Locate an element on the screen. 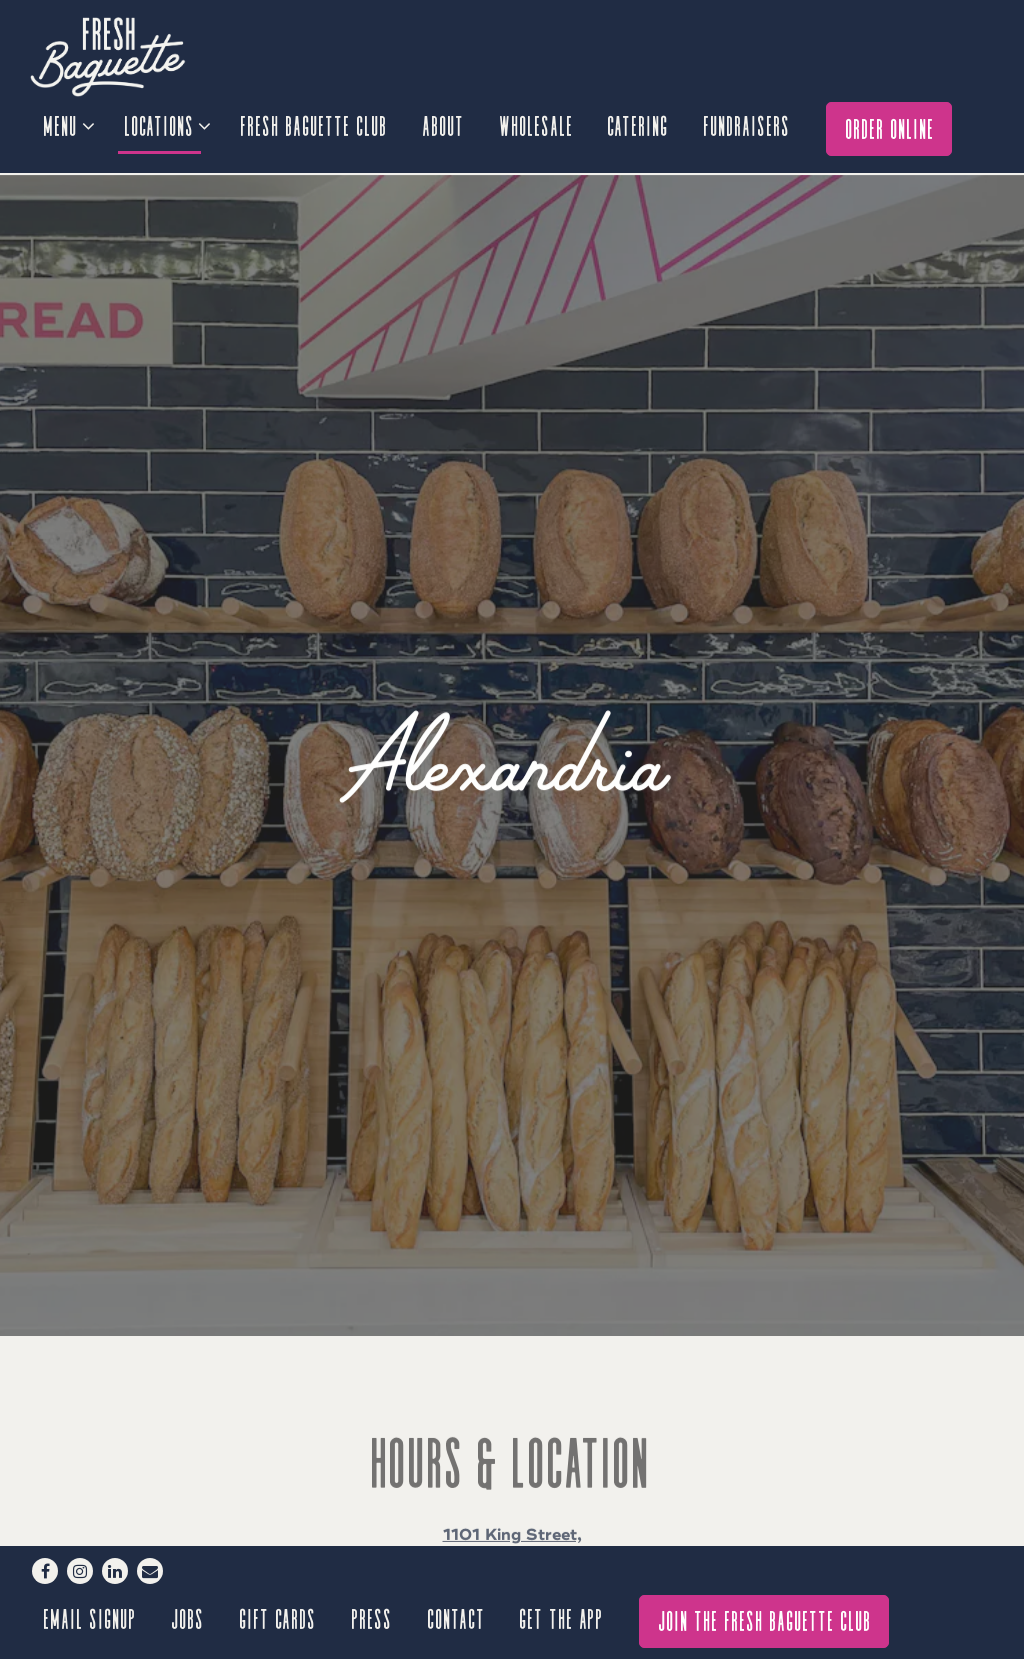 The image size is (1024, 1659). Jobs is located at coordinates (188, 1617).